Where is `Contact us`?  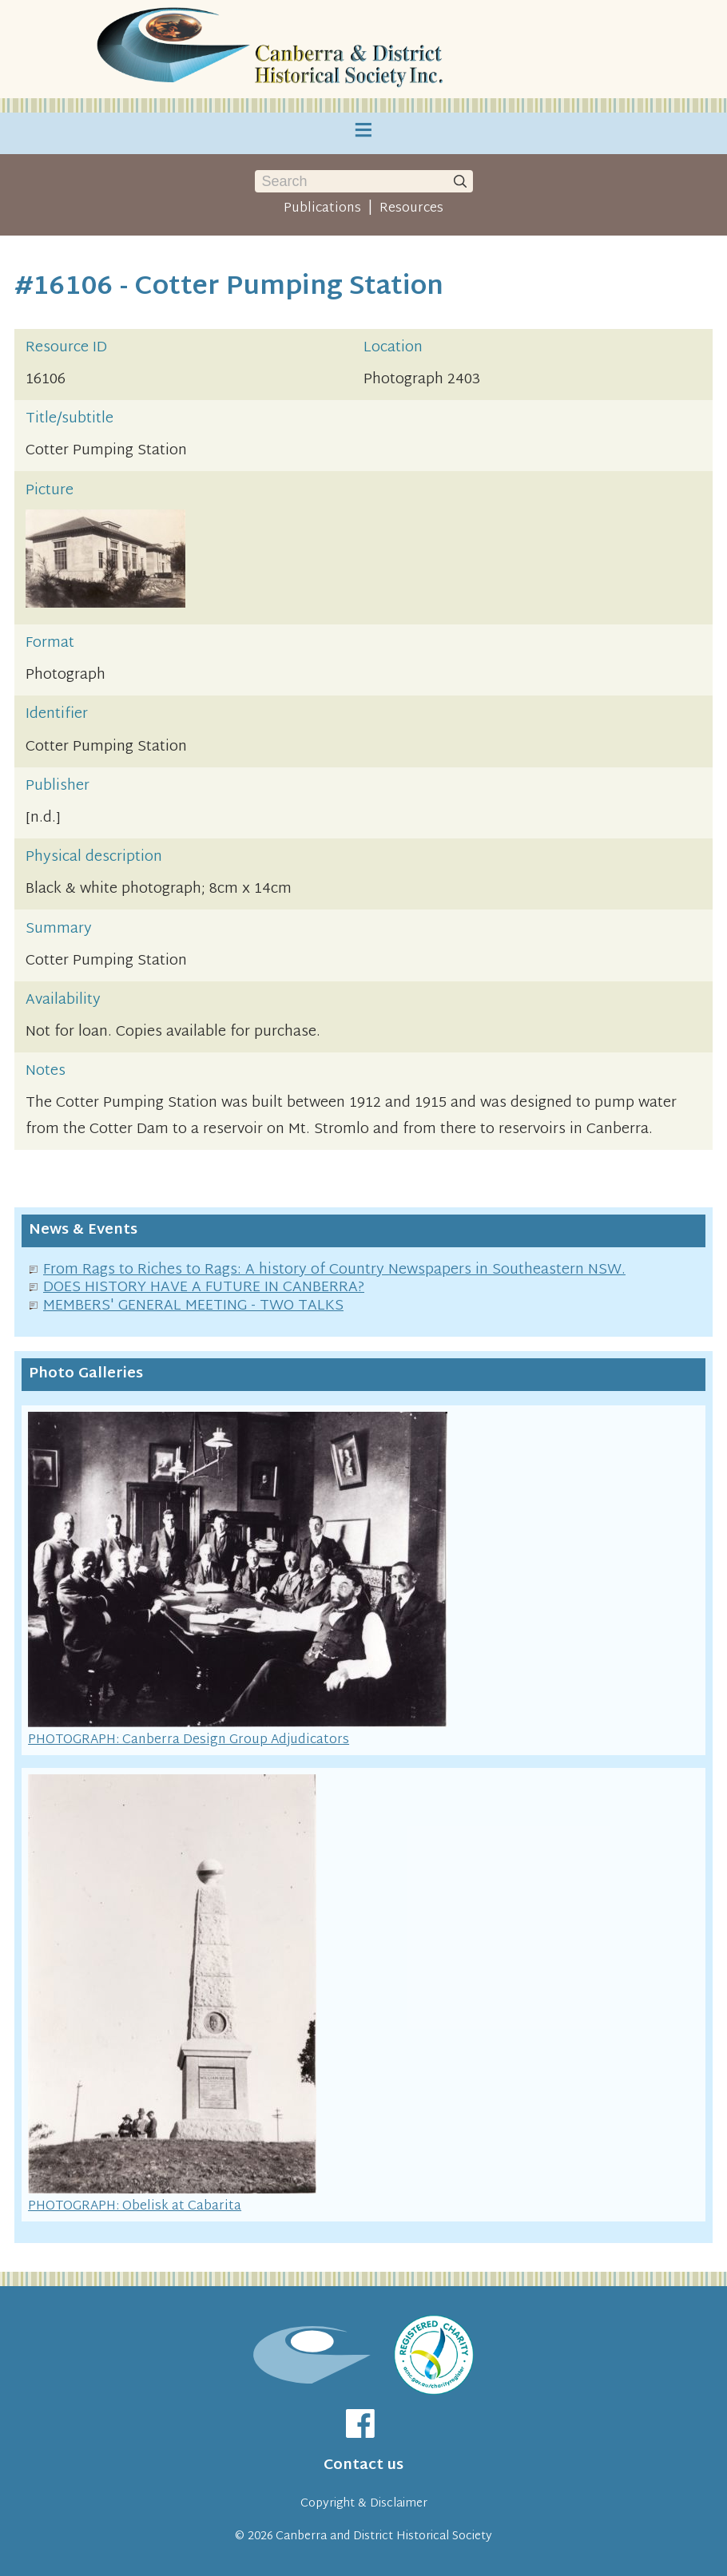 Contact us is located at coordinates (363, 2465).